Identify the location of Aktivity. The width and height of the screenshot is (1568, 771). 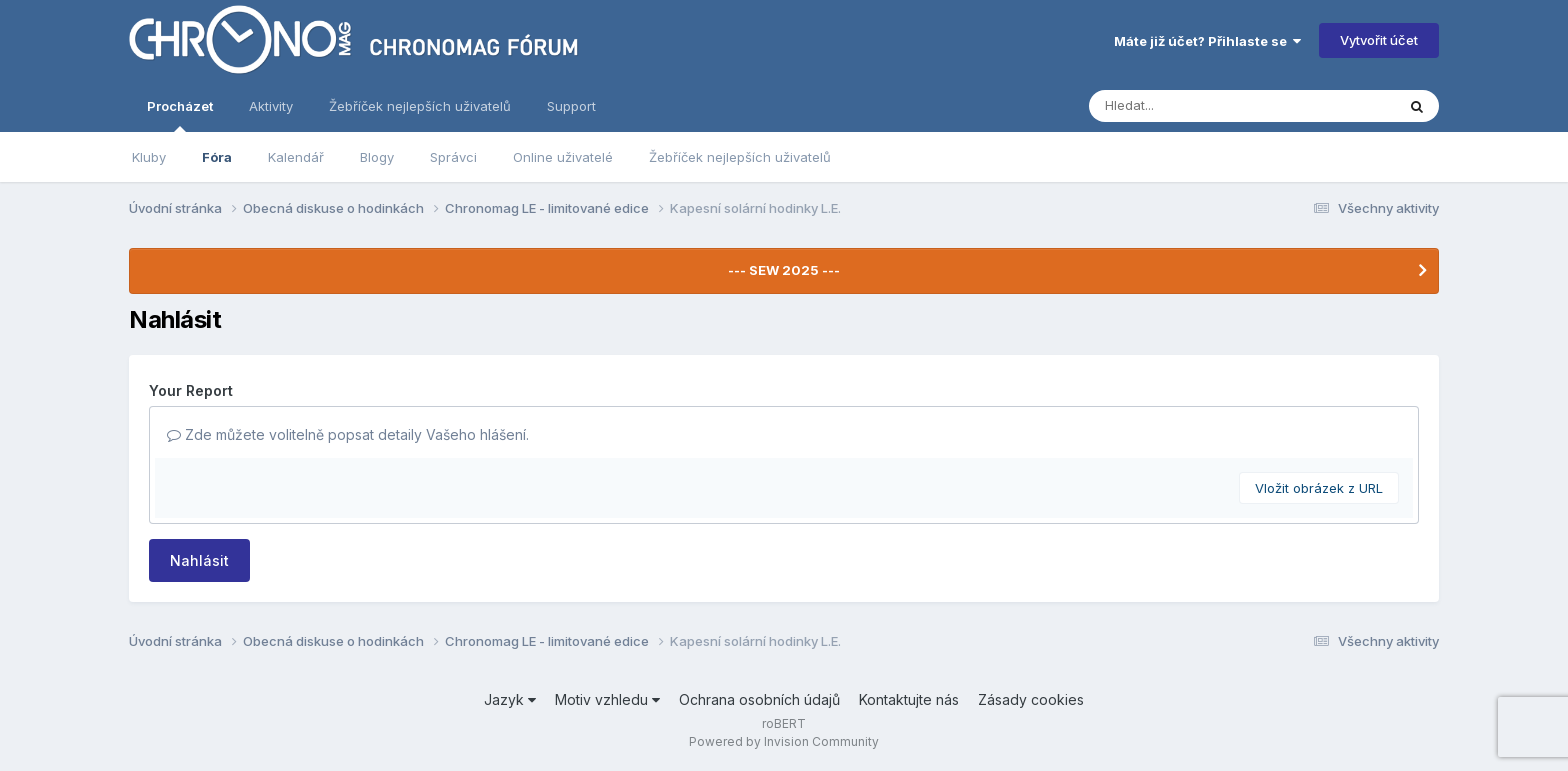
(271, 106).